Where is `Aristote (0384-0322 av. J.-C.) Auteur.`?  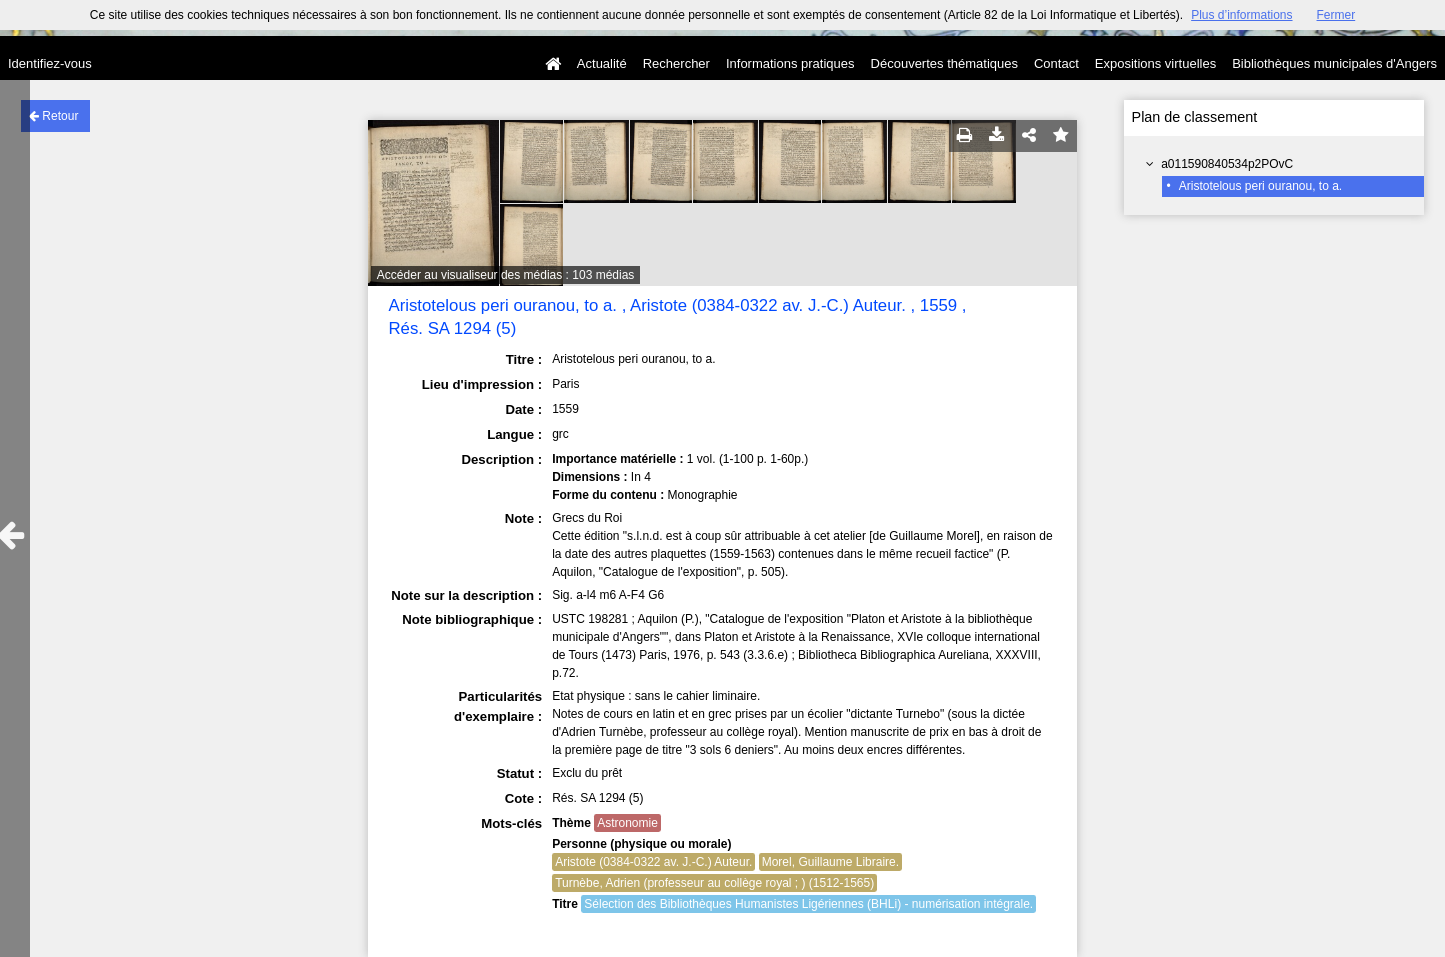 Aristote (0384-0322 av. J.-C.) Auteur. is located at coordinates (653, 862).